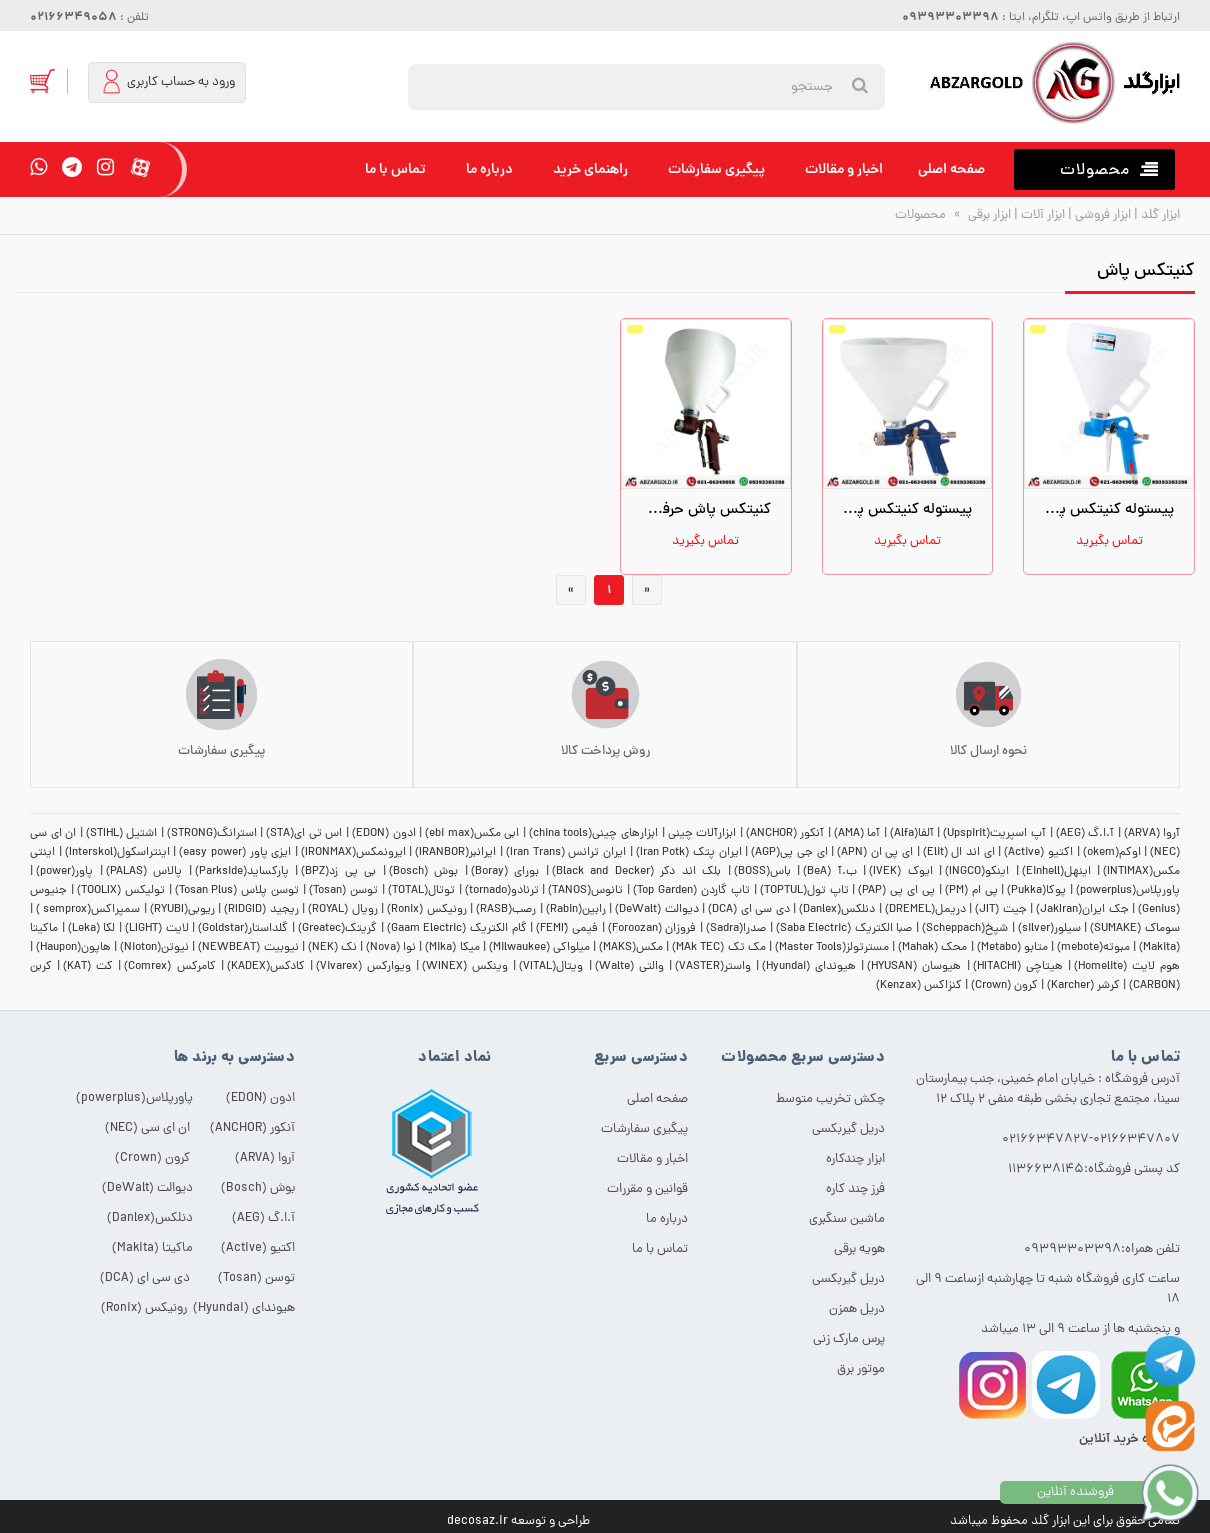  Describe the element at coordinates (789, 853) in the screenshot. I see `ای جی پی(AGP)` at that location.